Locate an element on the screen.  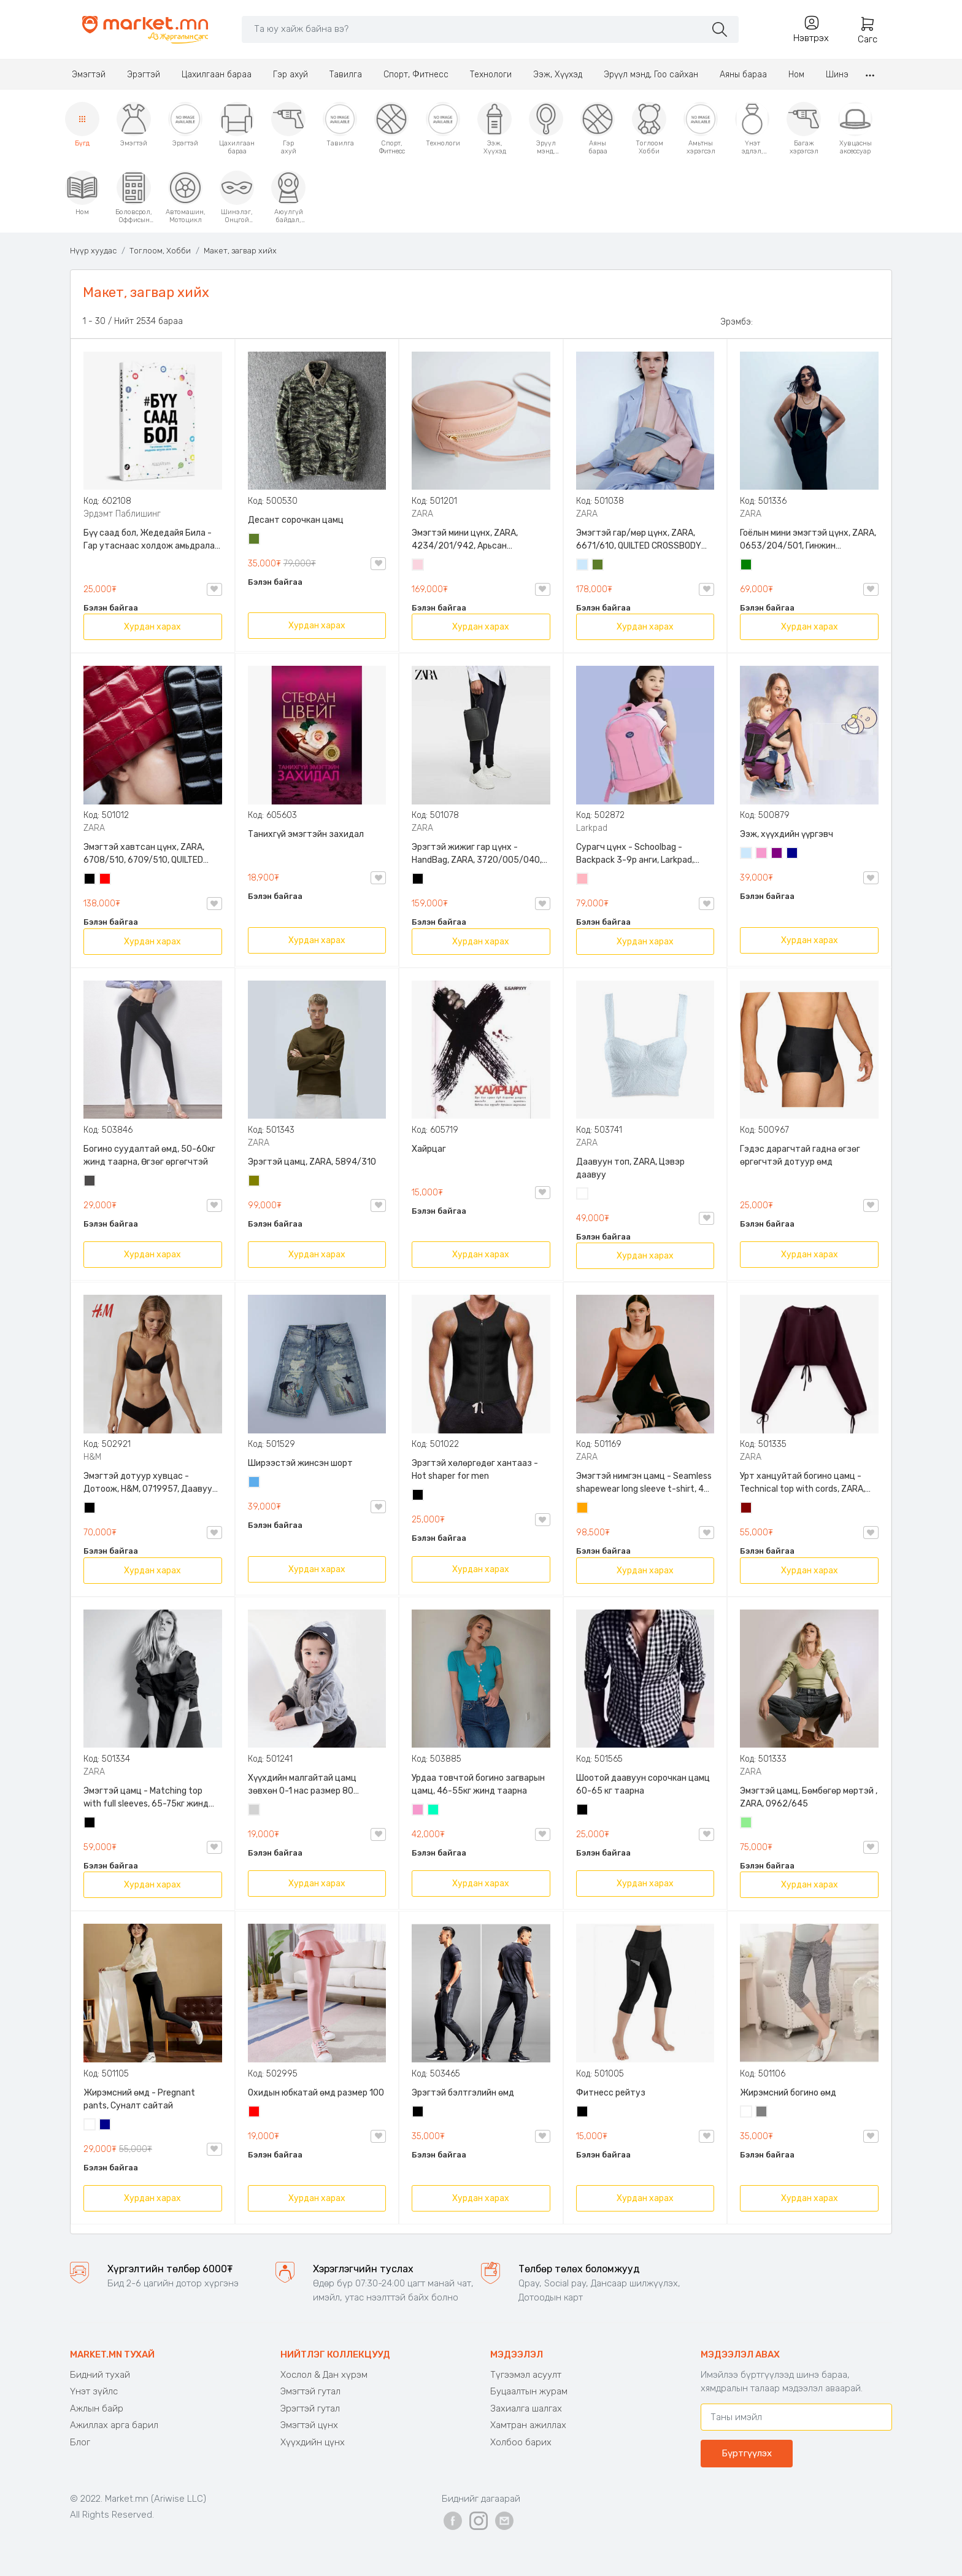
Эрүүл мэнд, Гоо сайхан is located at coordinates (651, 74).